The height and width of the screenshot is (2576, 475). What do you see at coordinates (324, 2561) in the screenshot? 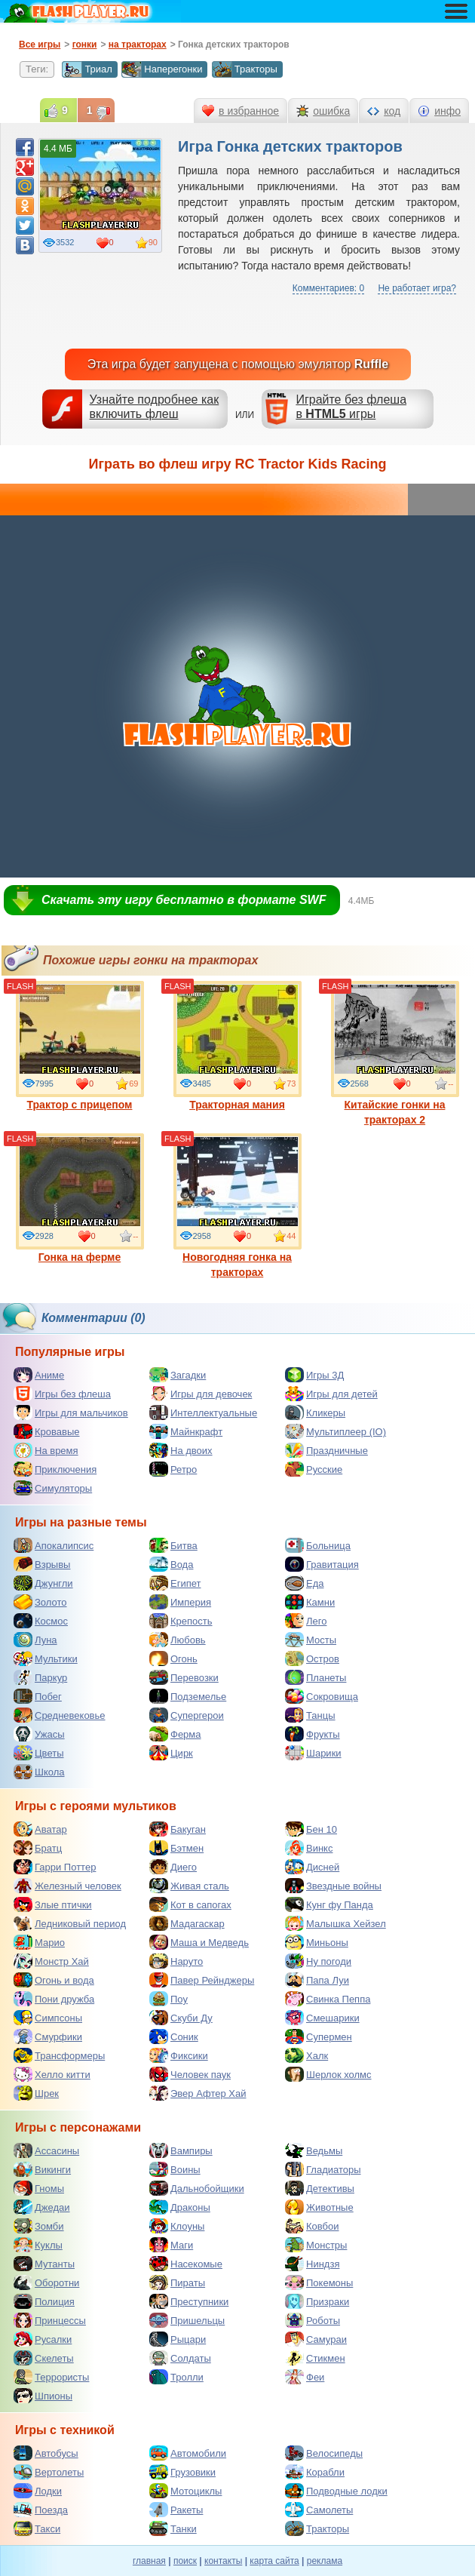
I see `реклама` at bounding box center [324, 2561].